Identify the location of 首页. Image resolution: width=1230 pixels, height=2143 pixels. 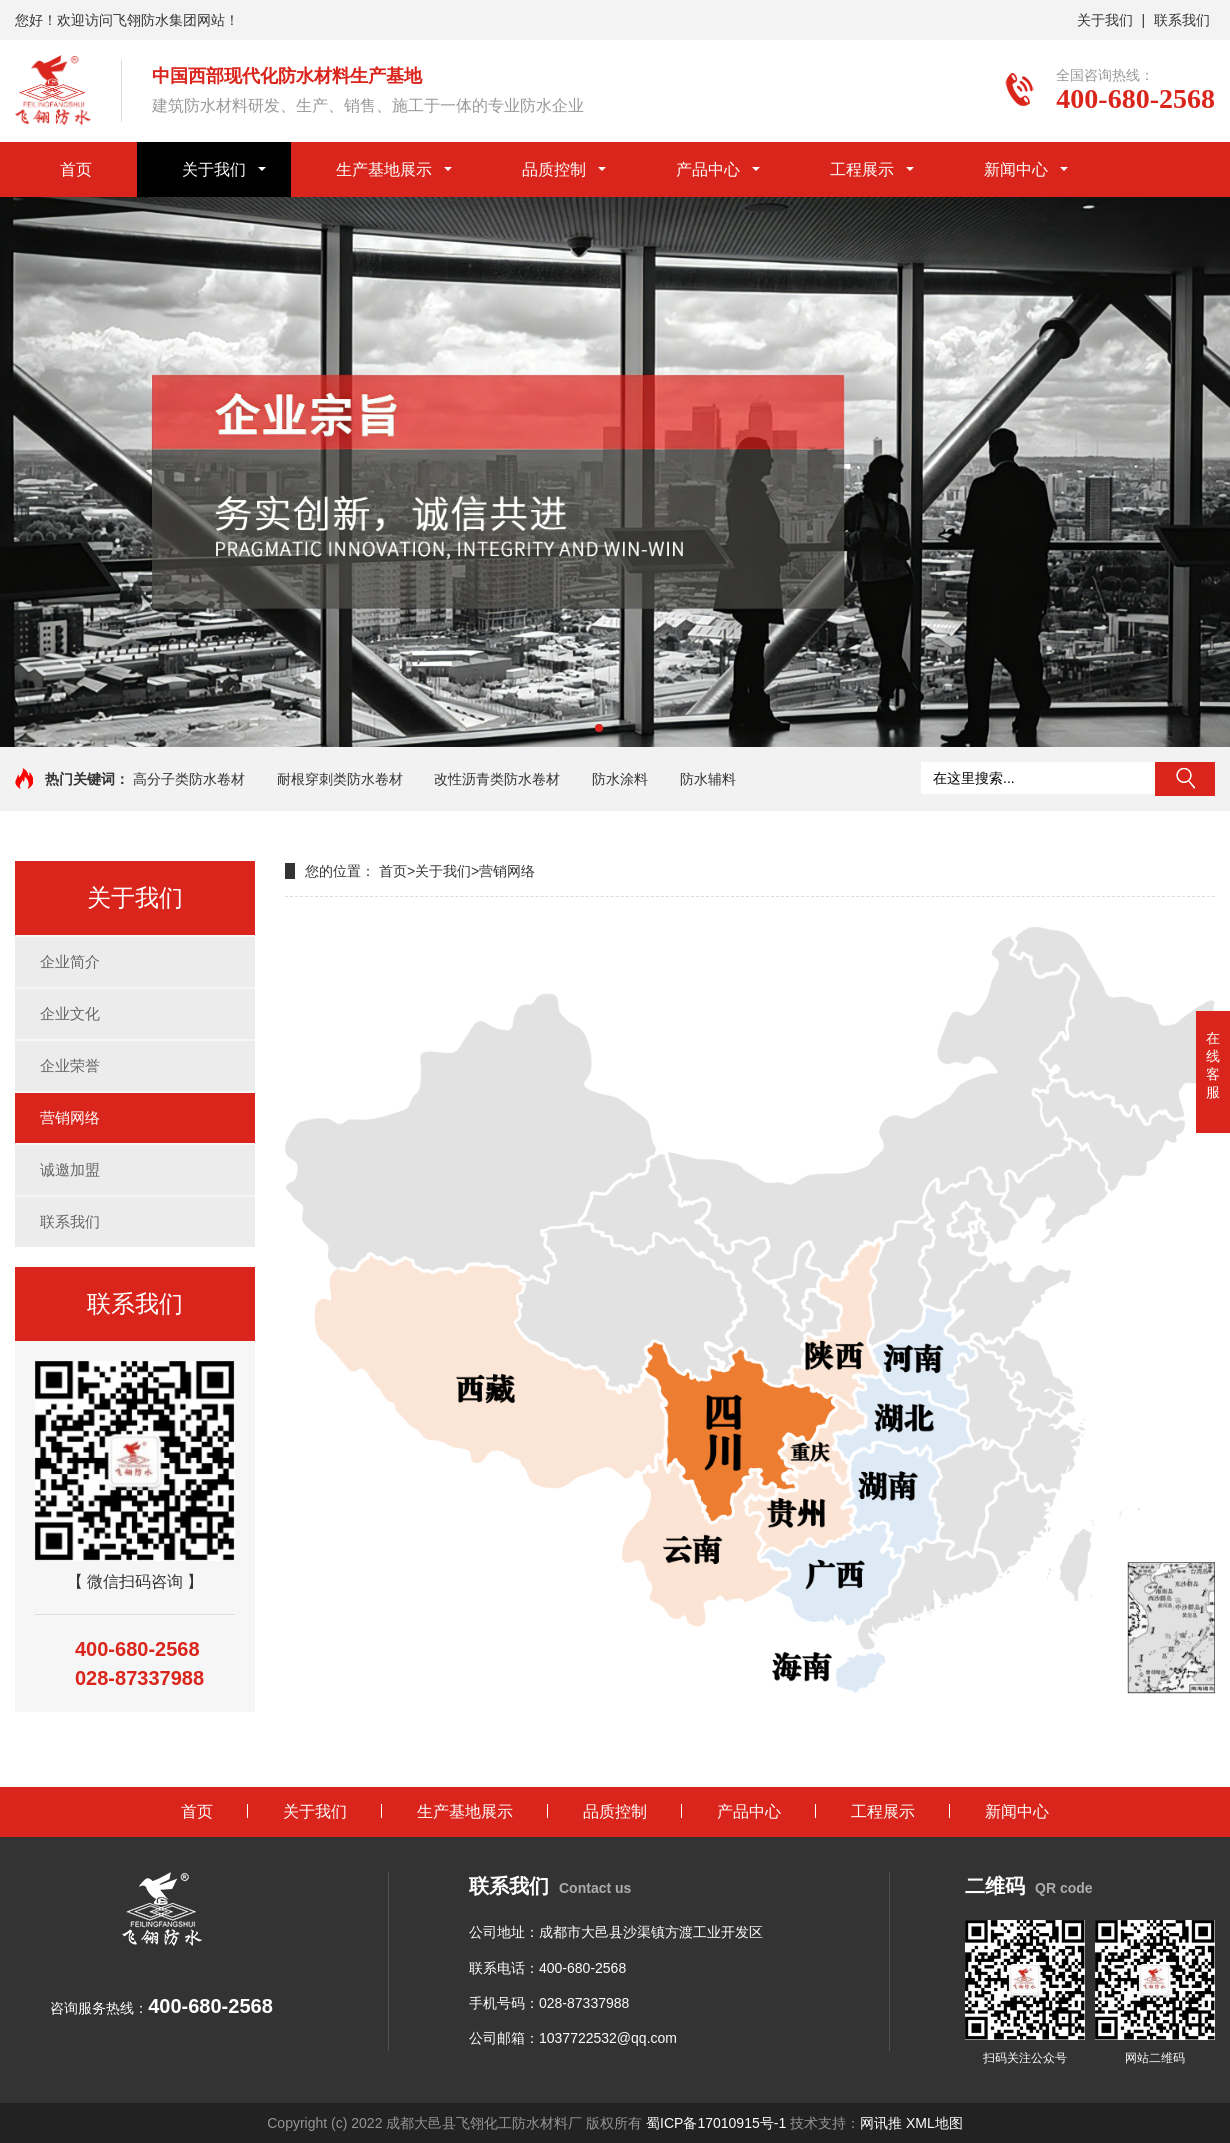
(76, 169).